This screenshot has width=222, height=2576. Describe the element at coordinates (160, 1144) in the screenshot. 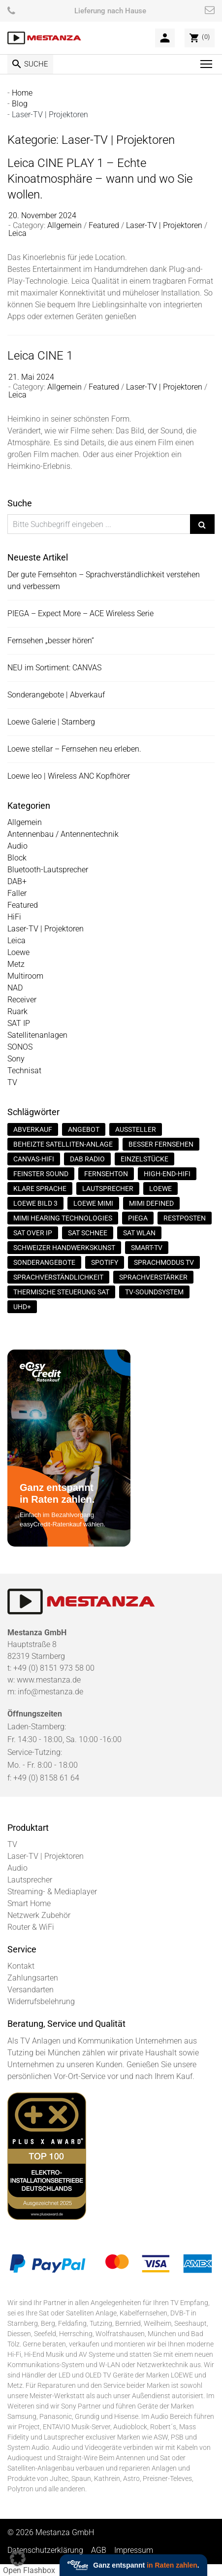

I see `Besser fernsehen [Besser fernsehen (1 Eintrag)]` at that location.